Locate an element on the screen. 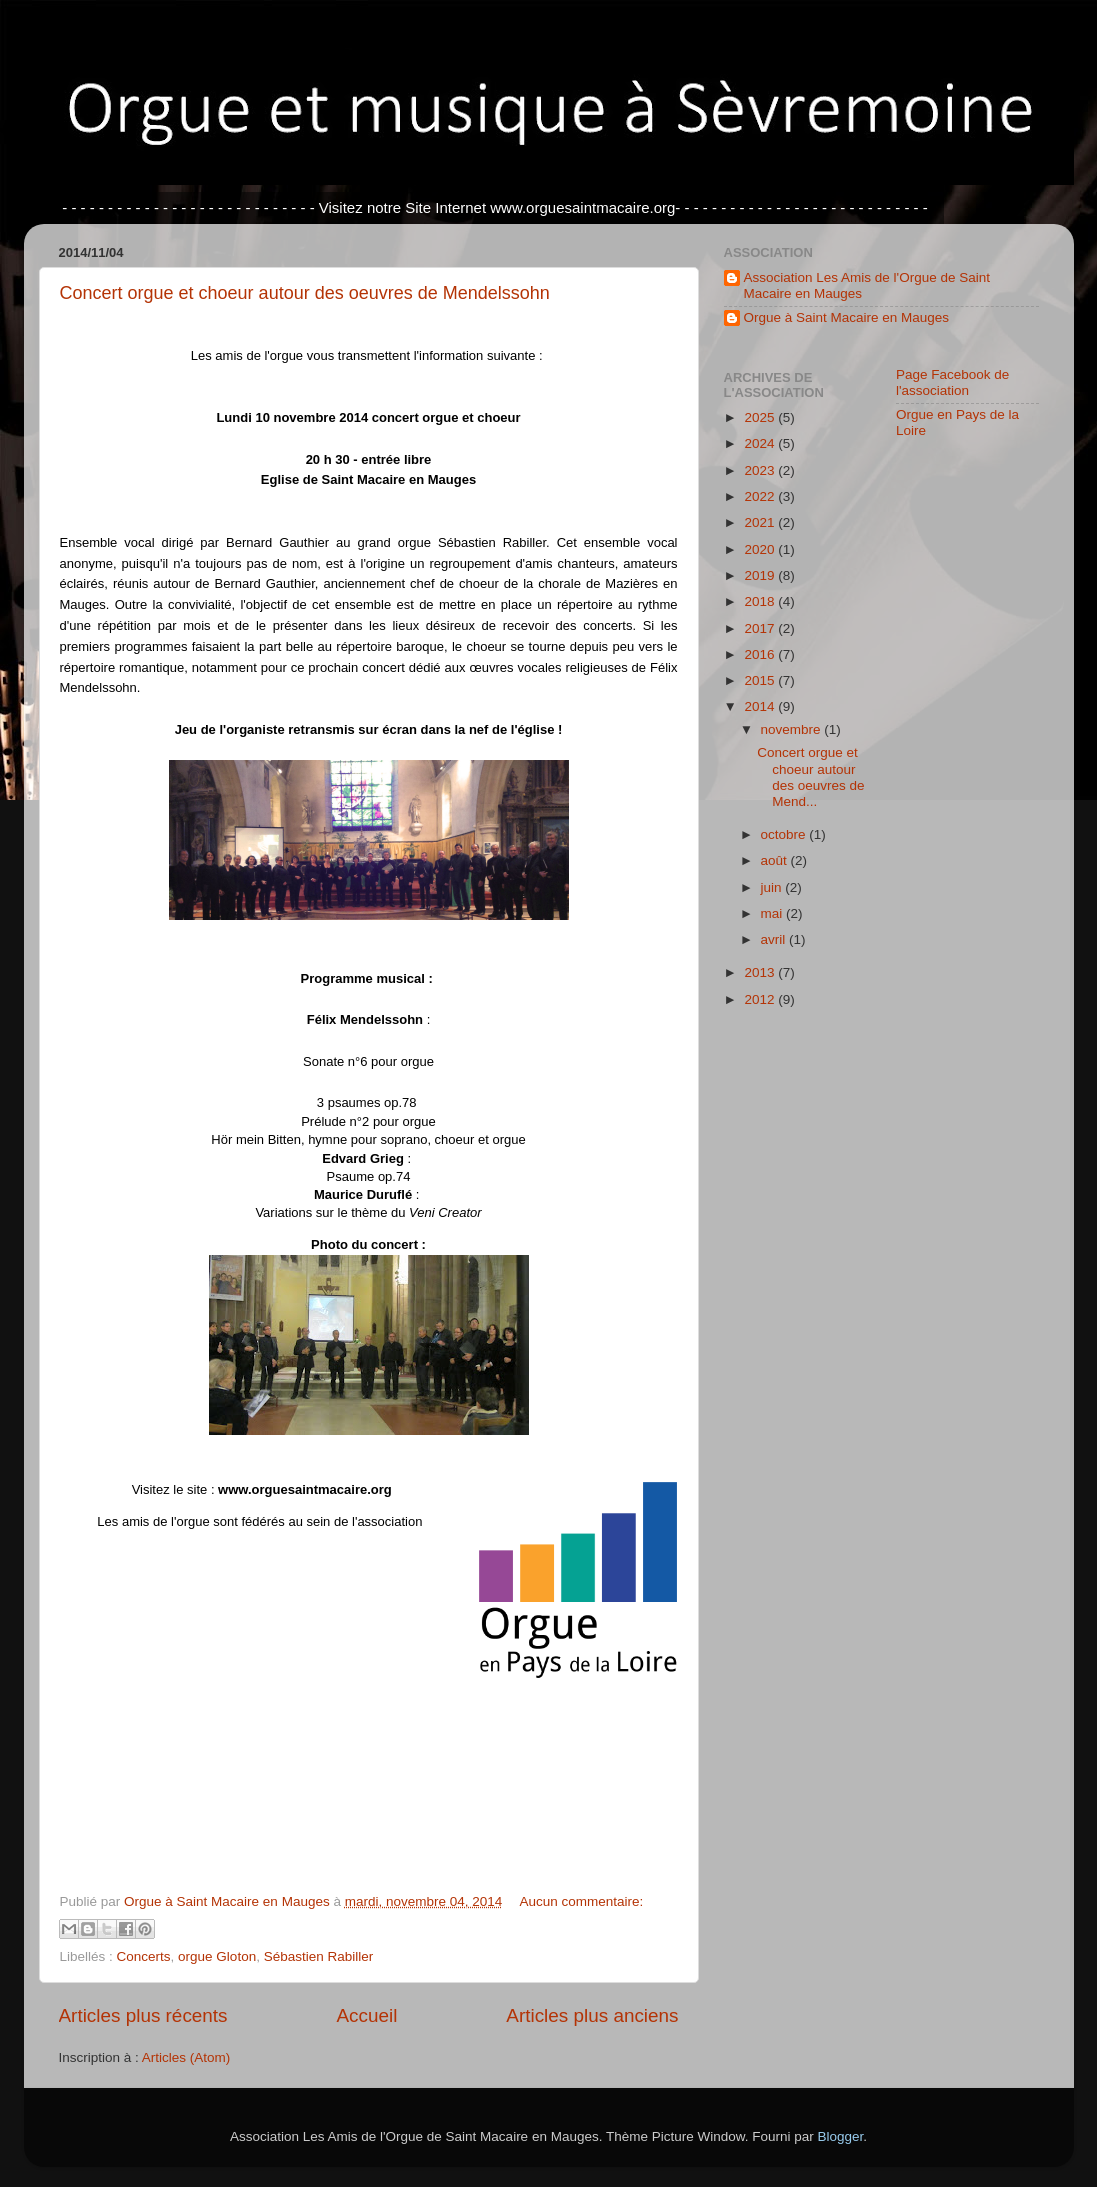 The height and width of the screenshot is (2187, 1097). 2018 is located at coordinates (761, 601).